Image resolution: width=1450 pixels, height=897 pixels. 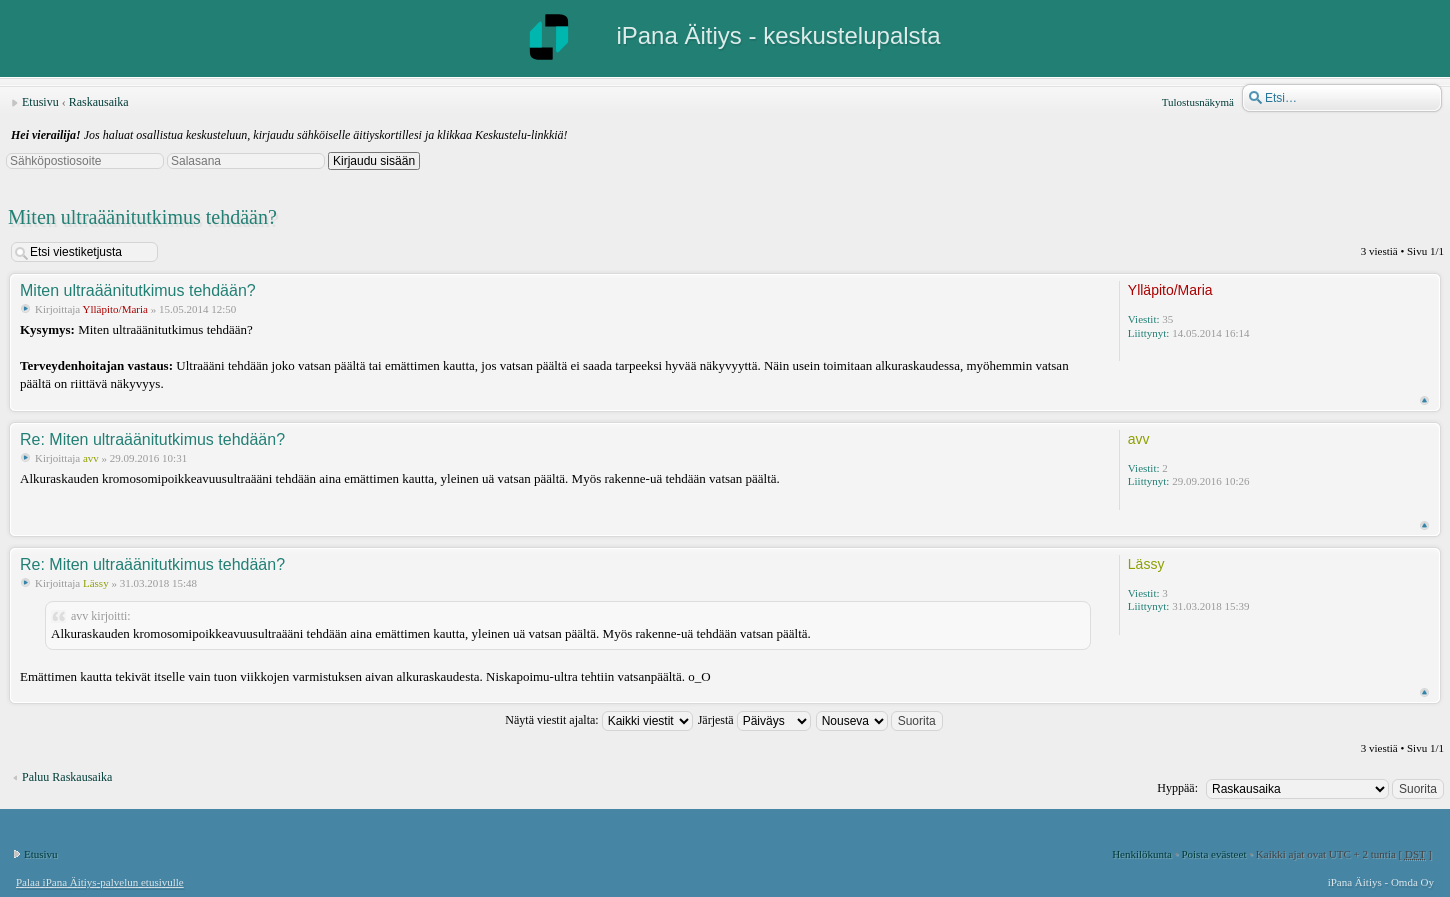 I want to click on Tulostusnäkymä, so click(x=1198, y=102).